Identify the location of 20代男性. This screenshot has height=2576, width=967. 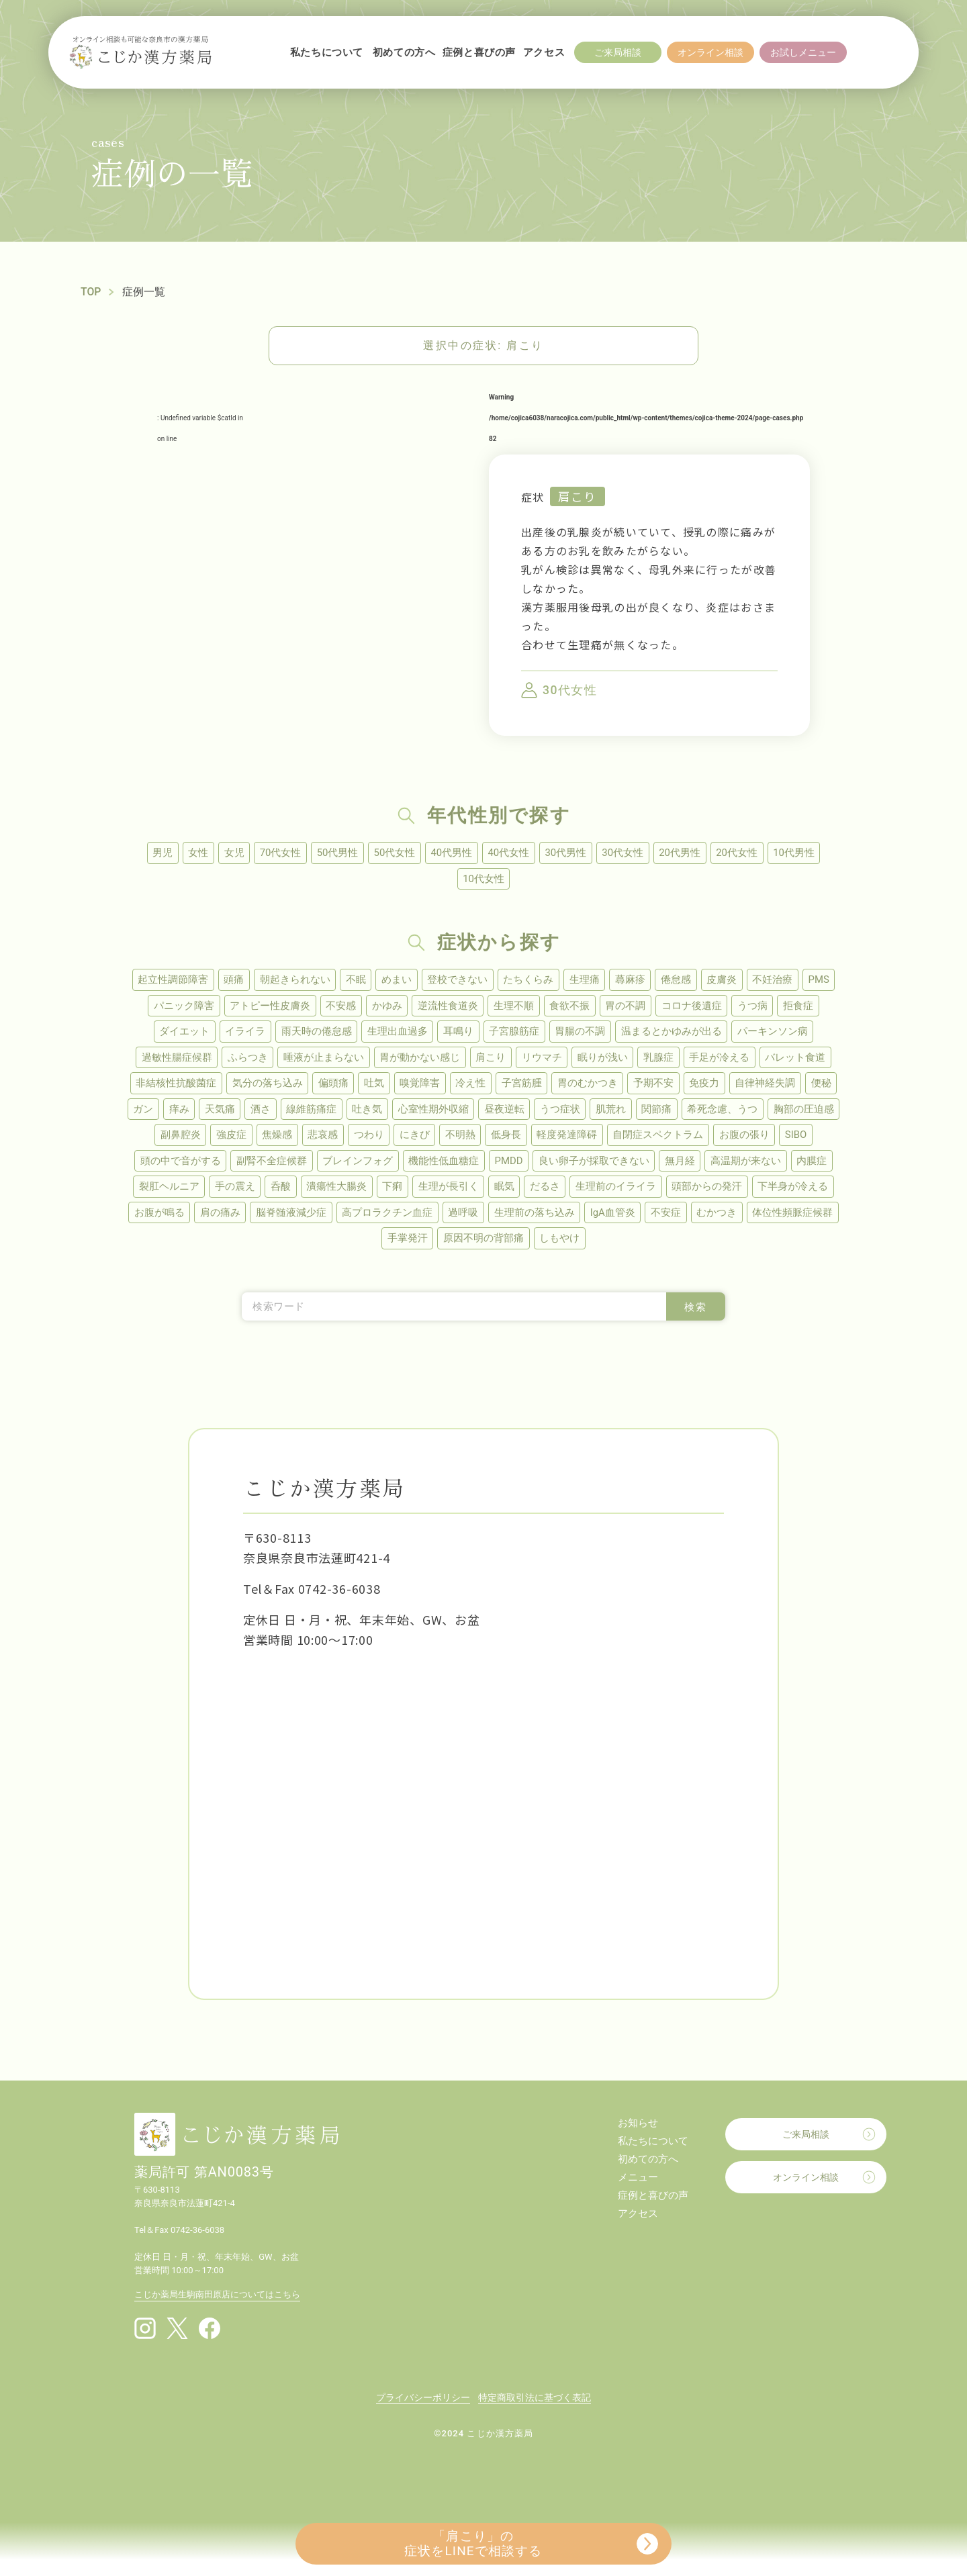
(682, 853).